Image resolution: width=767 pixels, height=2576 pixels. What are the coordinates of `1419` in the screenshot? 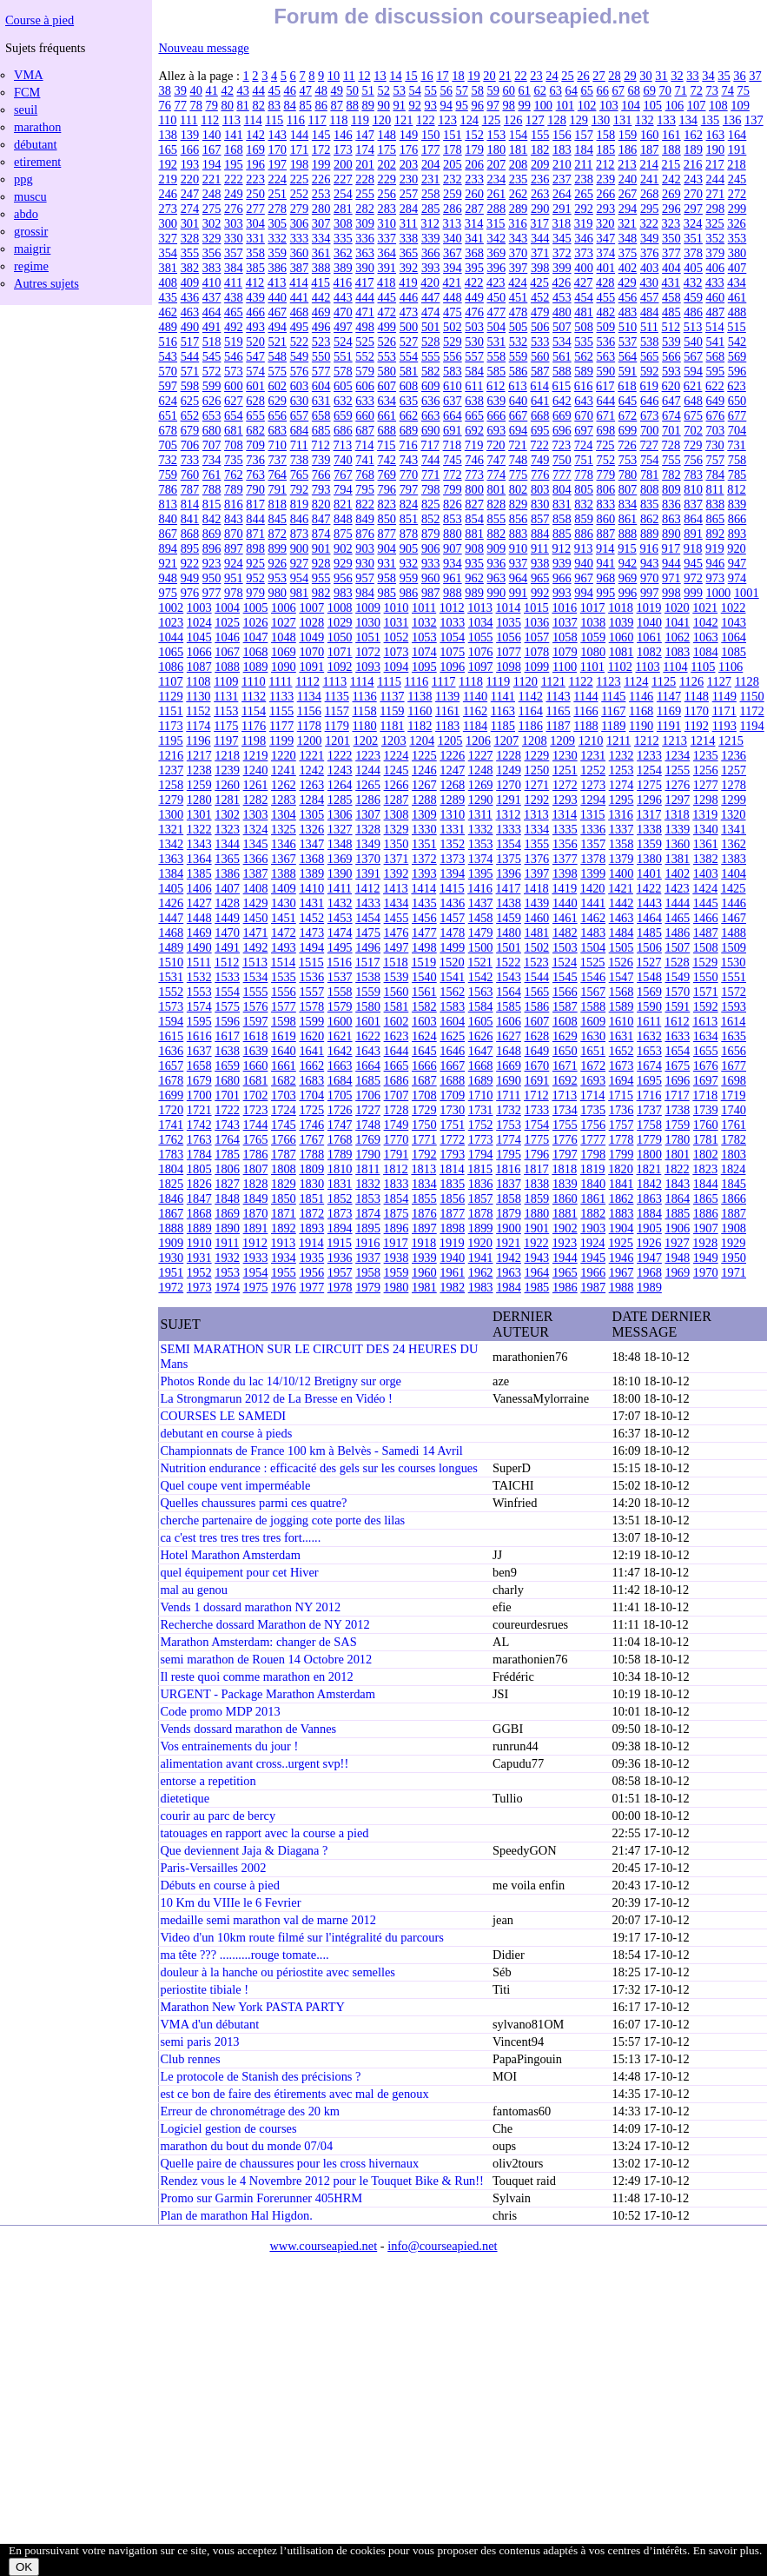 It's located at (564, 888).